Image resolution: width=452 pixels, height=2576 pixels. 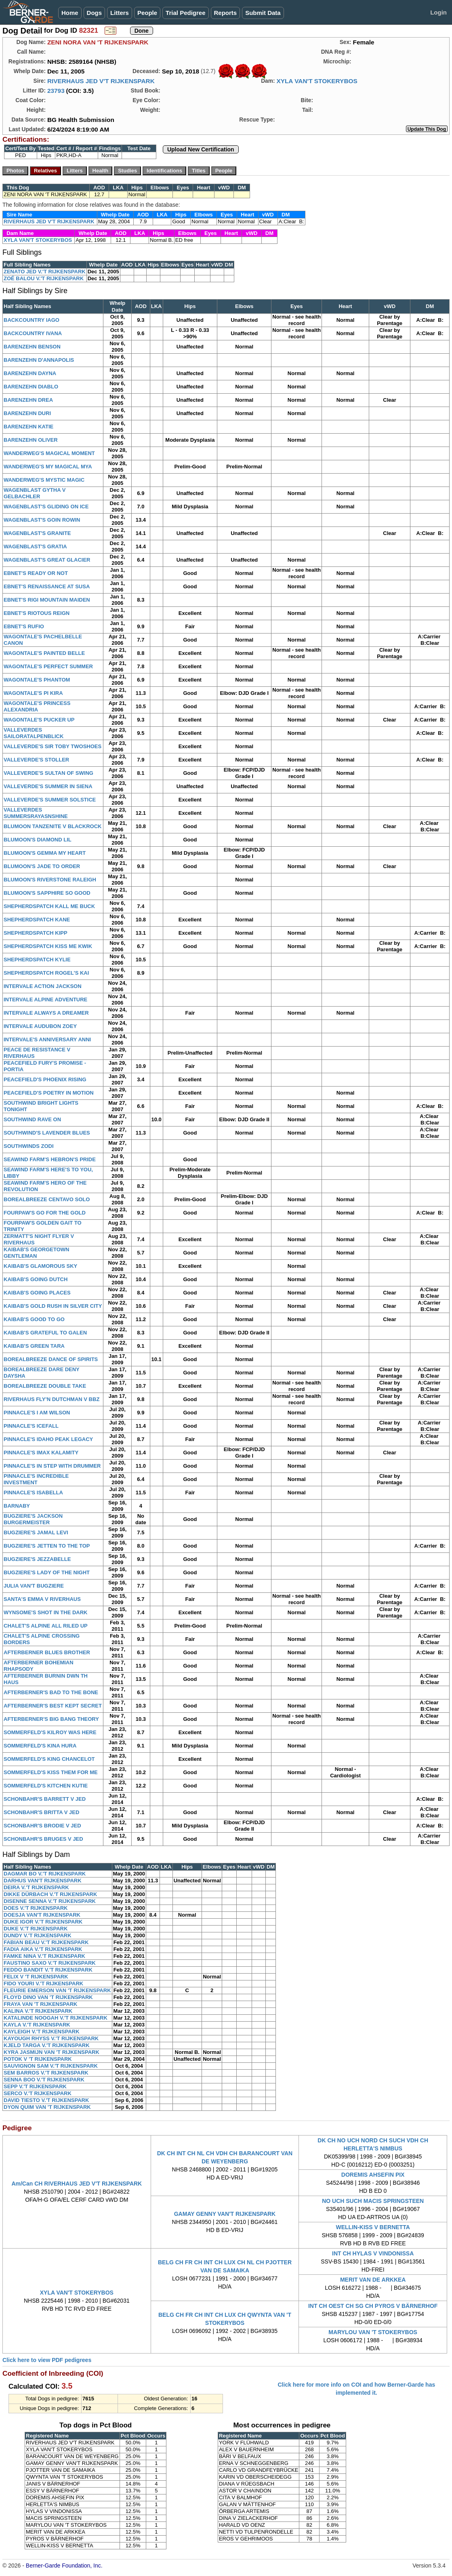 I want to click on SCHONBAHR'S BRITTA V JED, so click(x=41, y=1812).